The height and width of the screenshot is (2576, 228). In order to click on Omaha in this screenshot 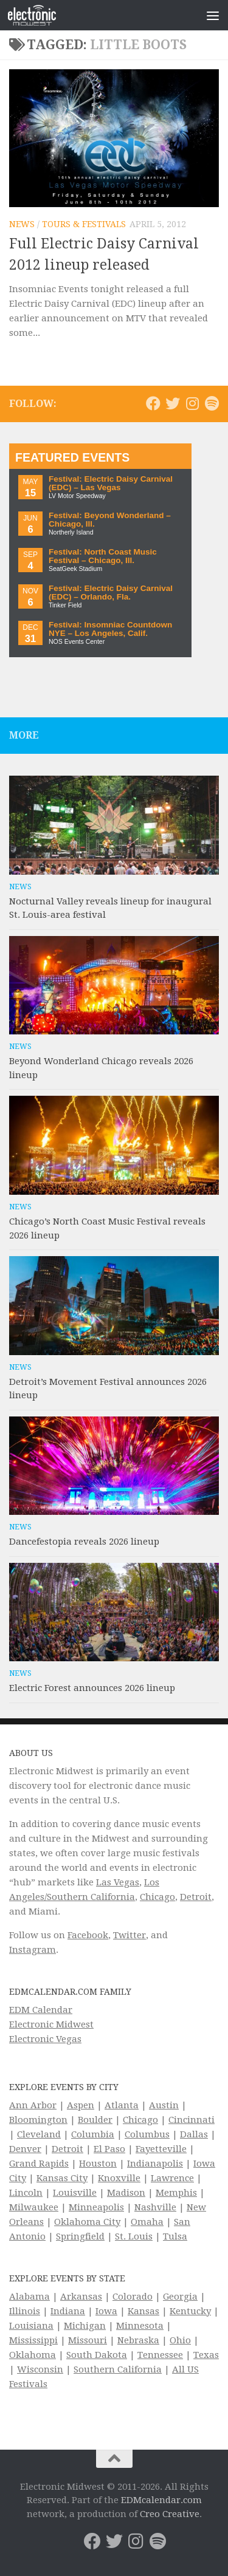, I will do `click(147, 2221)`.